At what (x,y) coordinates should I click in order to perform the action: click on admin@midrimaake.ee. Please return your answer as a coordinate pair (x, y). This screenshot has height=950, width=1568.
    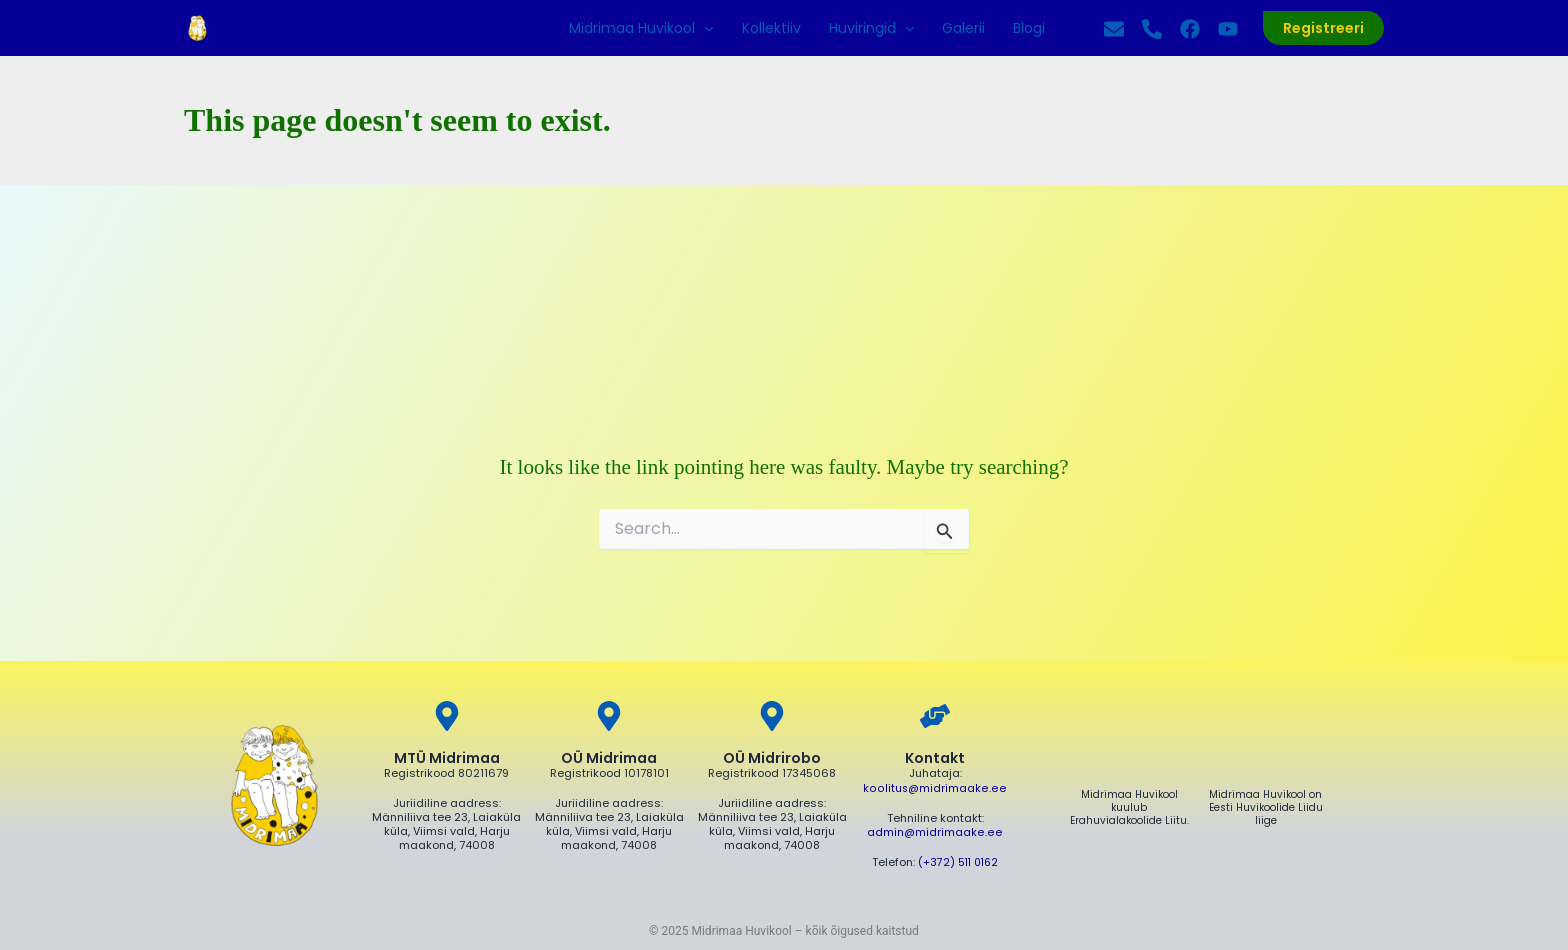
    Looking at the image, I should click on (935, 831).